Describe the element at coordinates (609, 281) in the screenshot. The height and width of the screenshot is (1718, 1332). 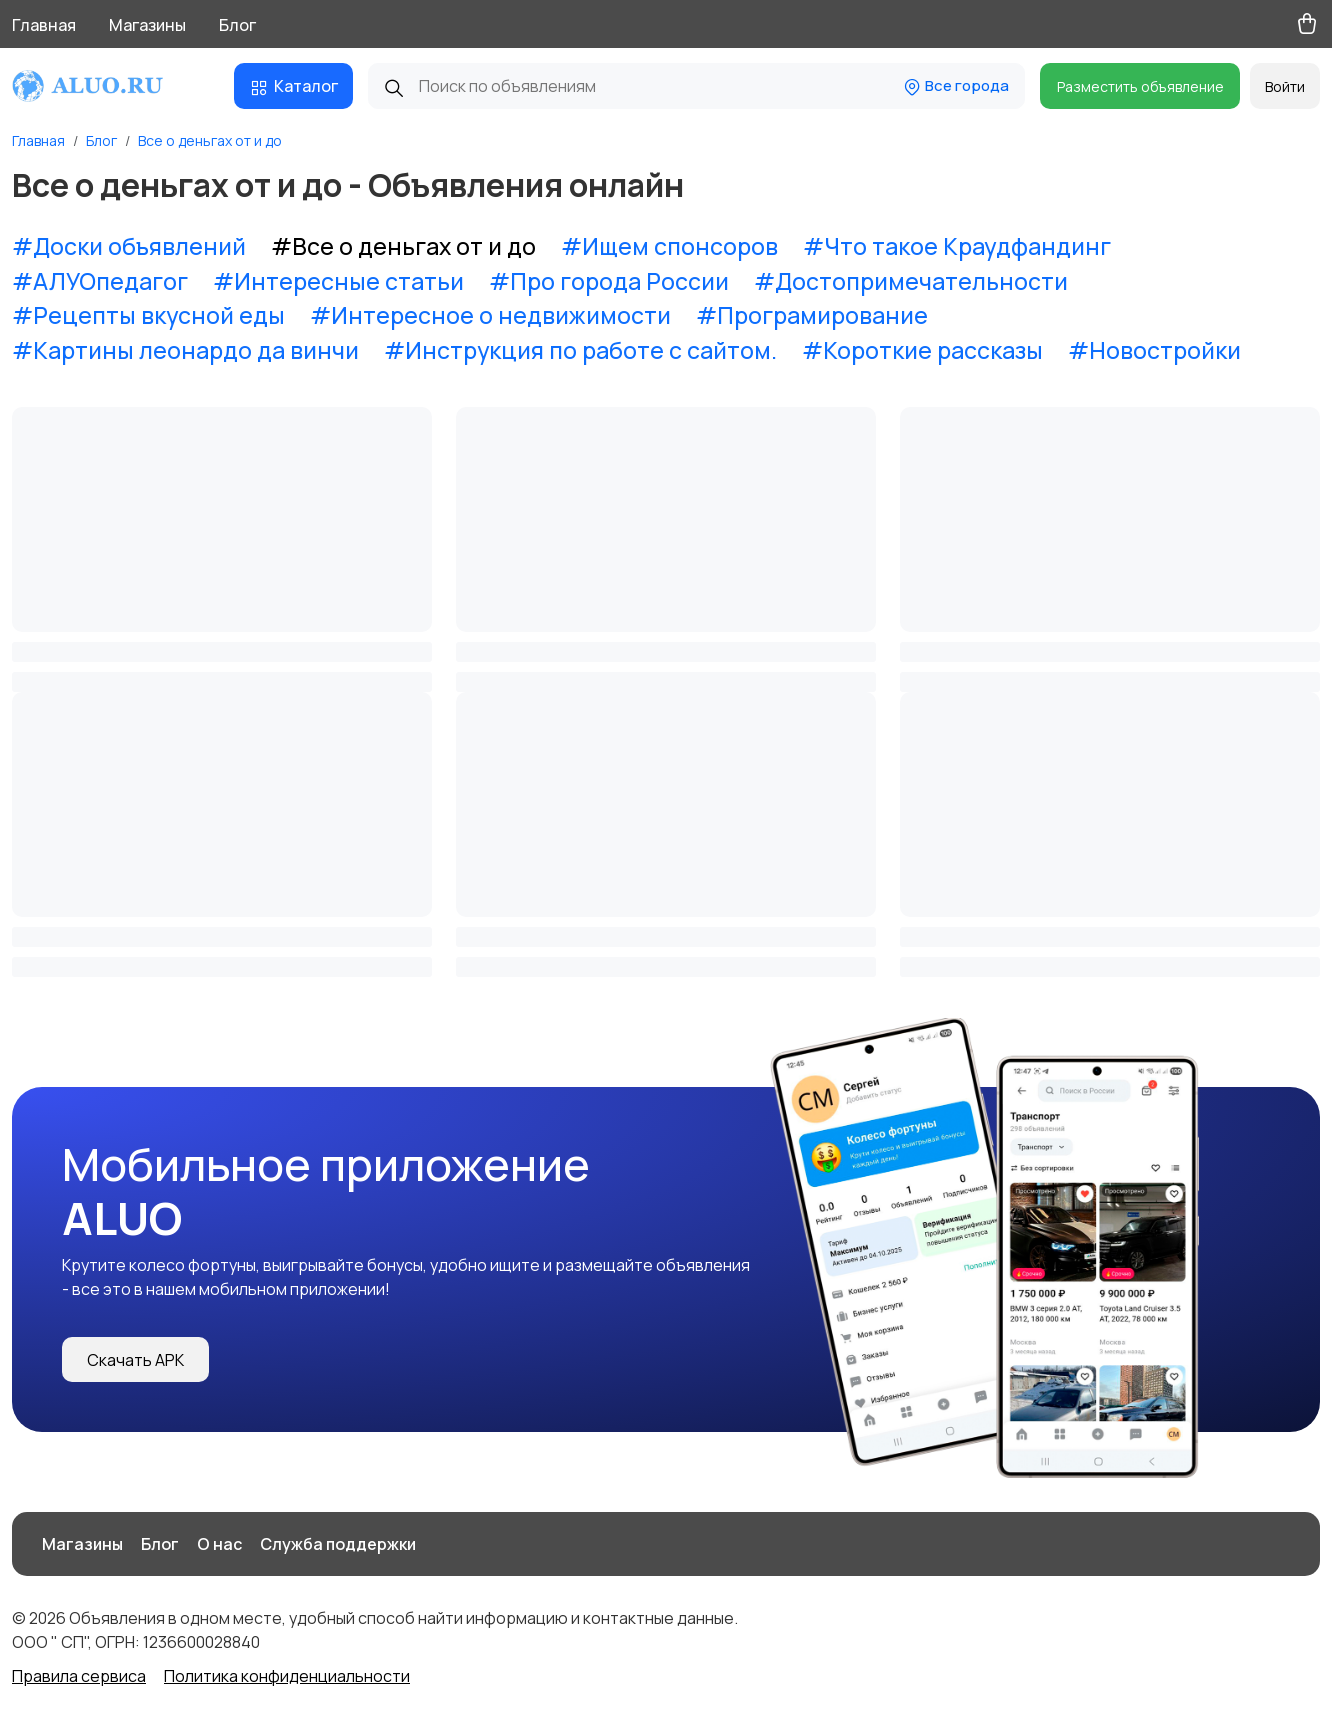
I see `#Про города России` at that location.